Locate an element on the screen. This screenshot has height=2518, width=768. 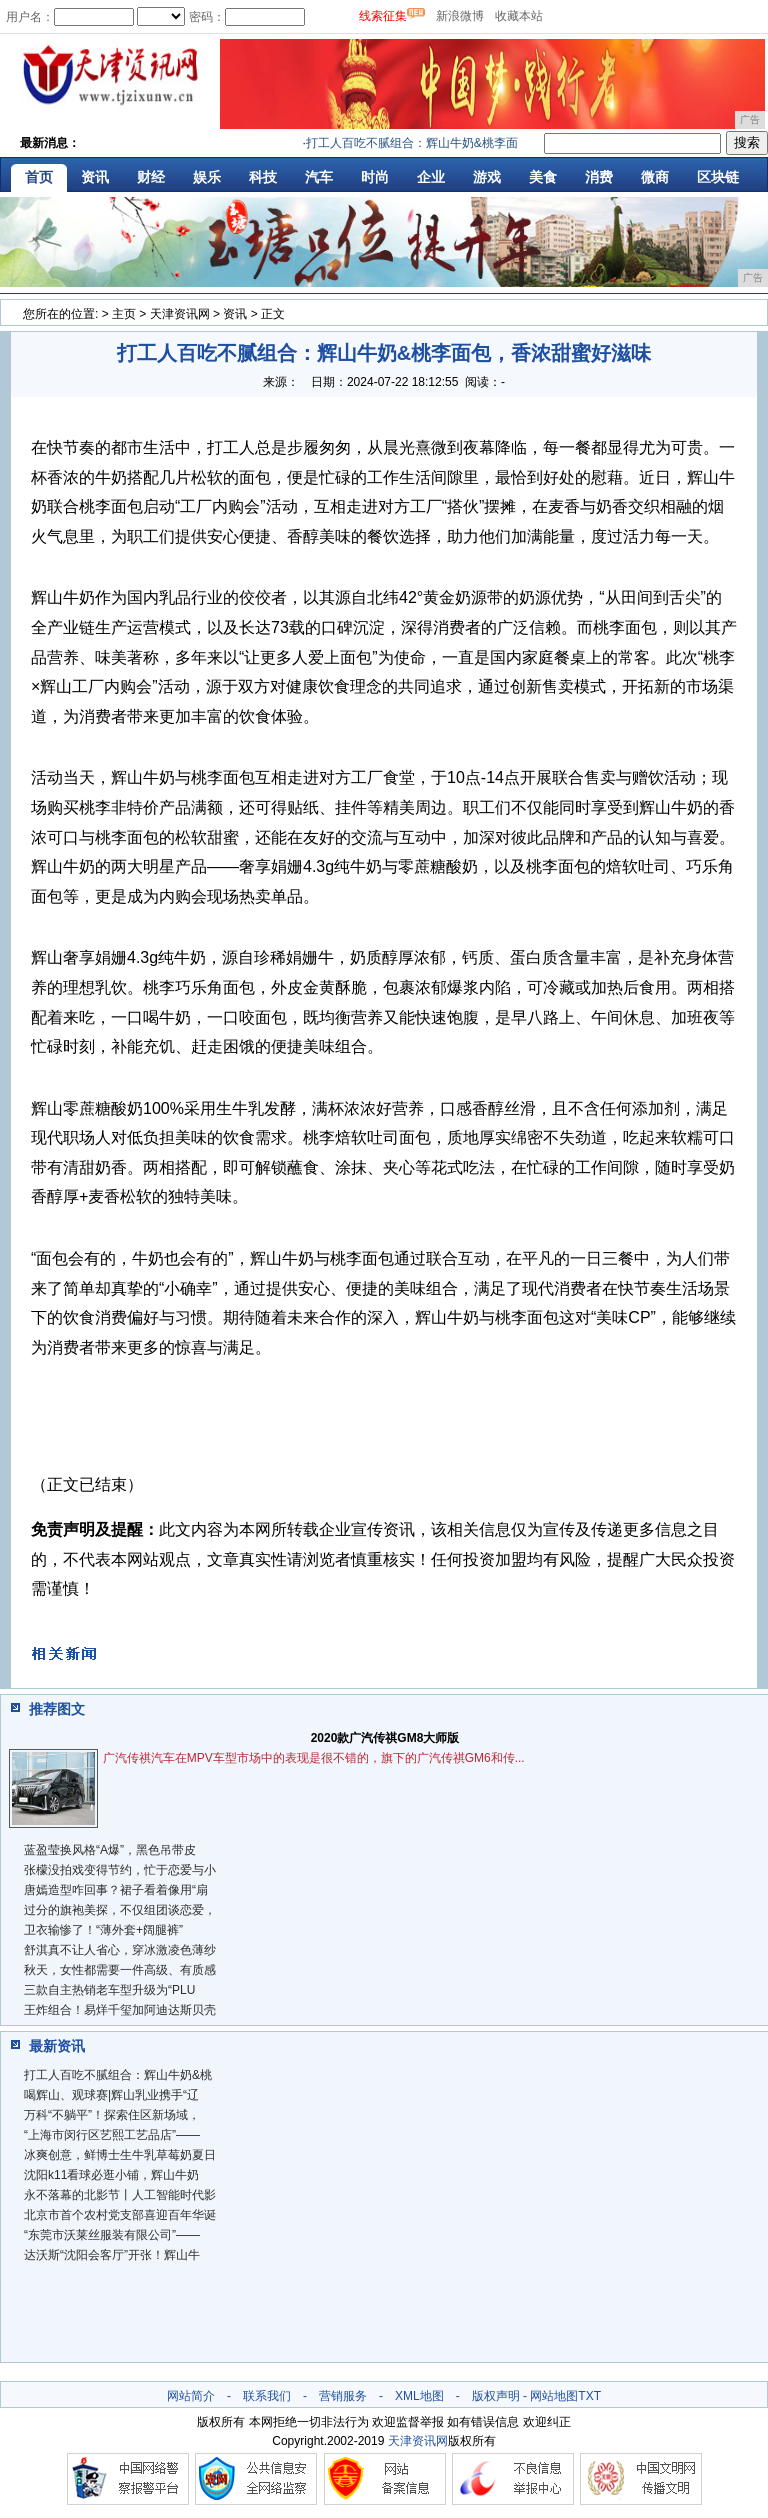
主页 is located at coordinates (124, 314).